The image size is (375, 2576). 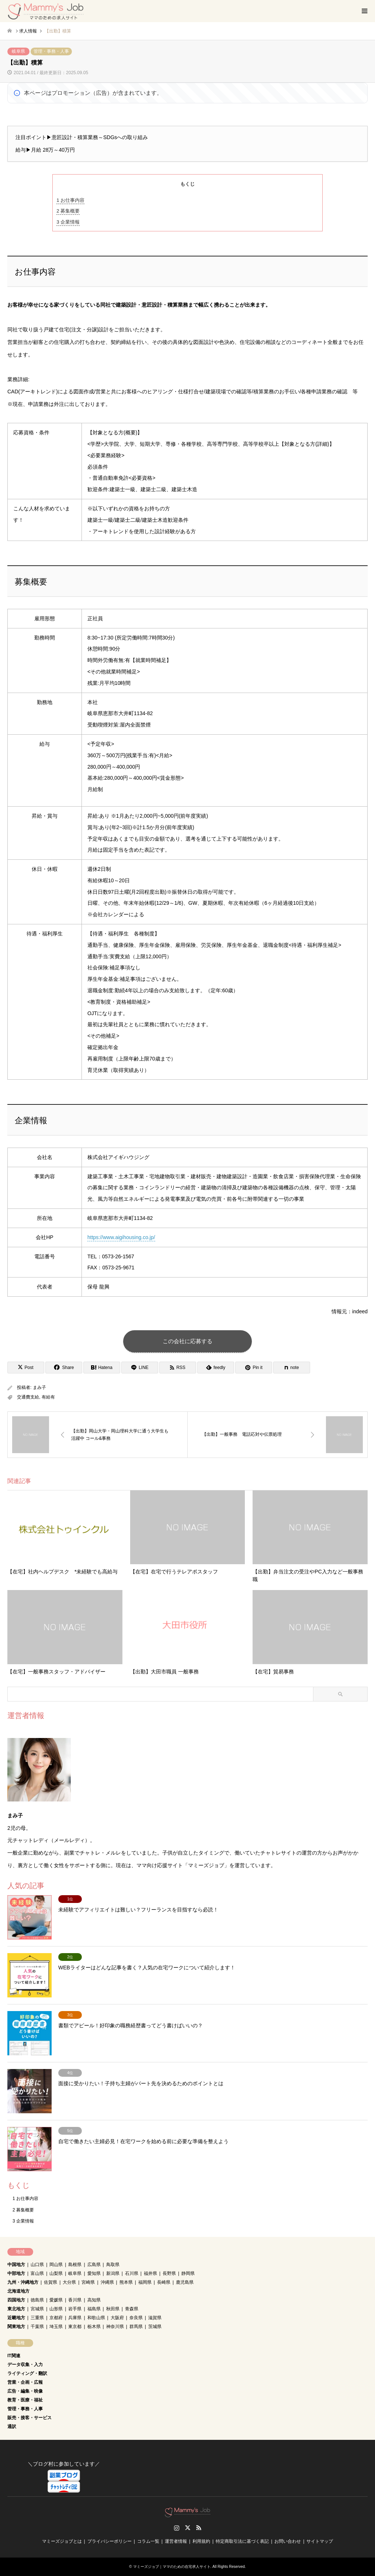 I want to click on マミーズジョブとは, so click(x=62, y=2541).